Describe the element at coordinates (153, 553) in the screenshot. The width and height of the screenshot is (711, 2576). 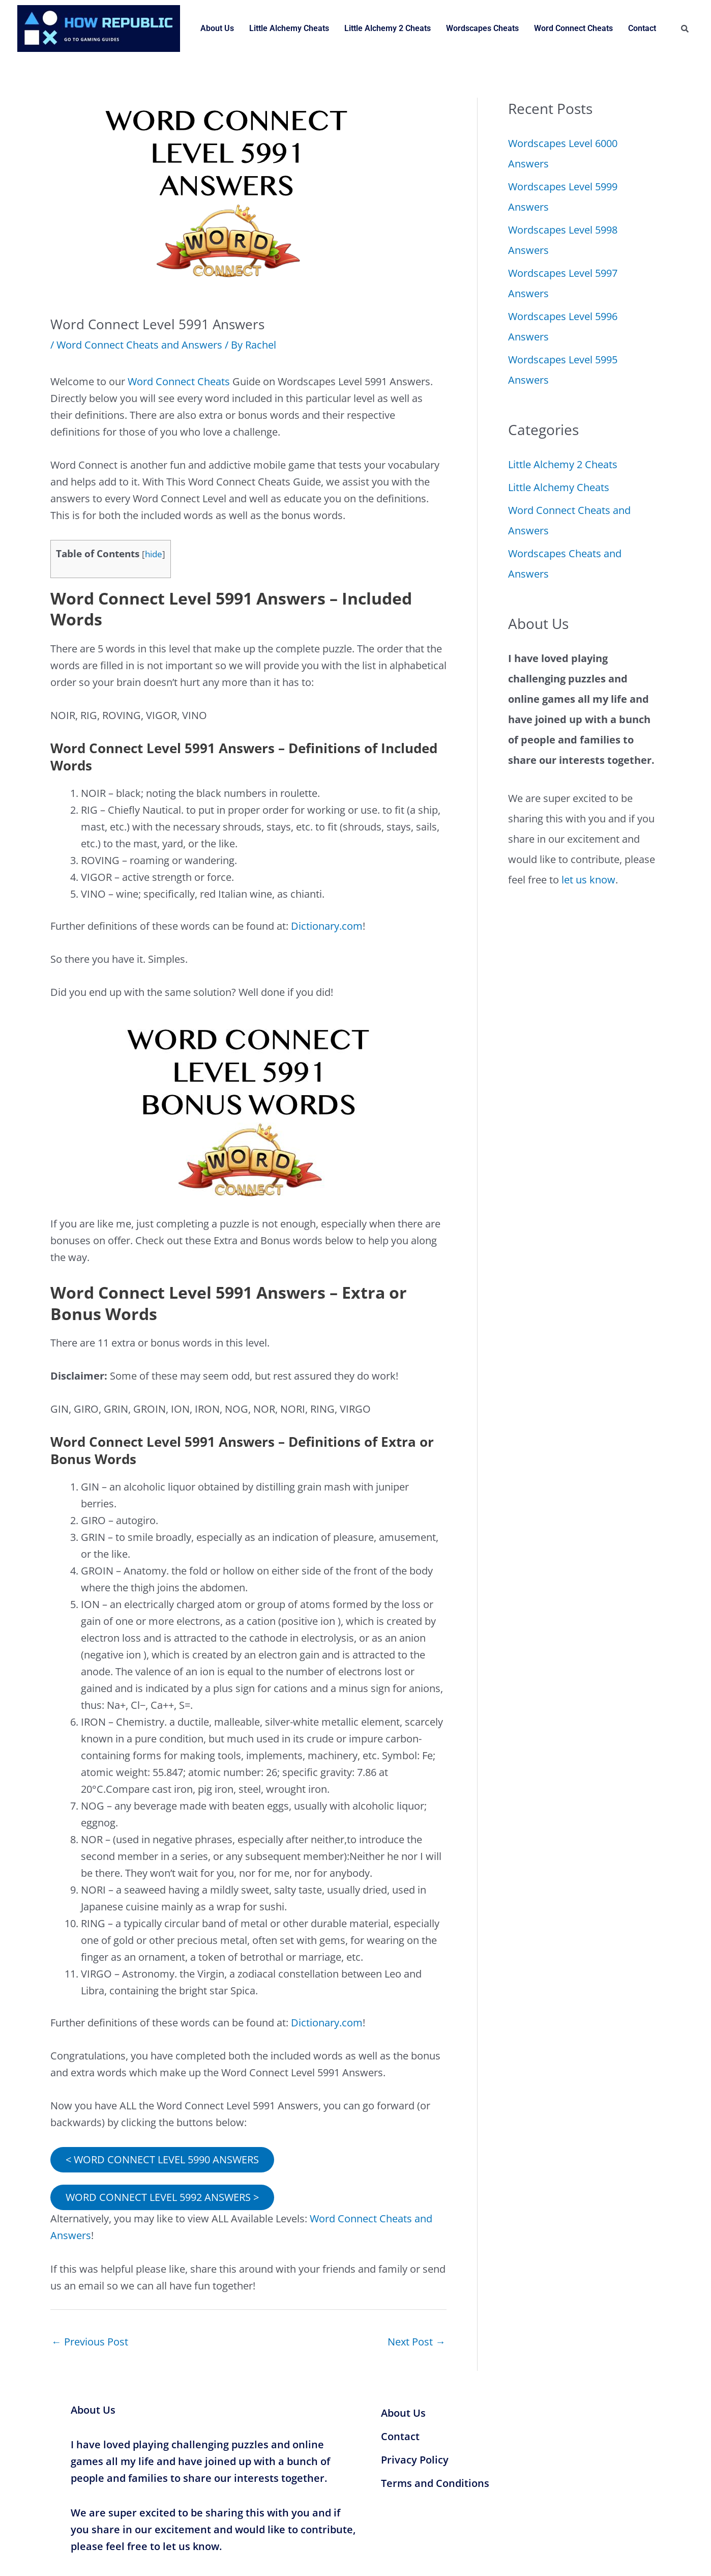
I see `hide` at that location.